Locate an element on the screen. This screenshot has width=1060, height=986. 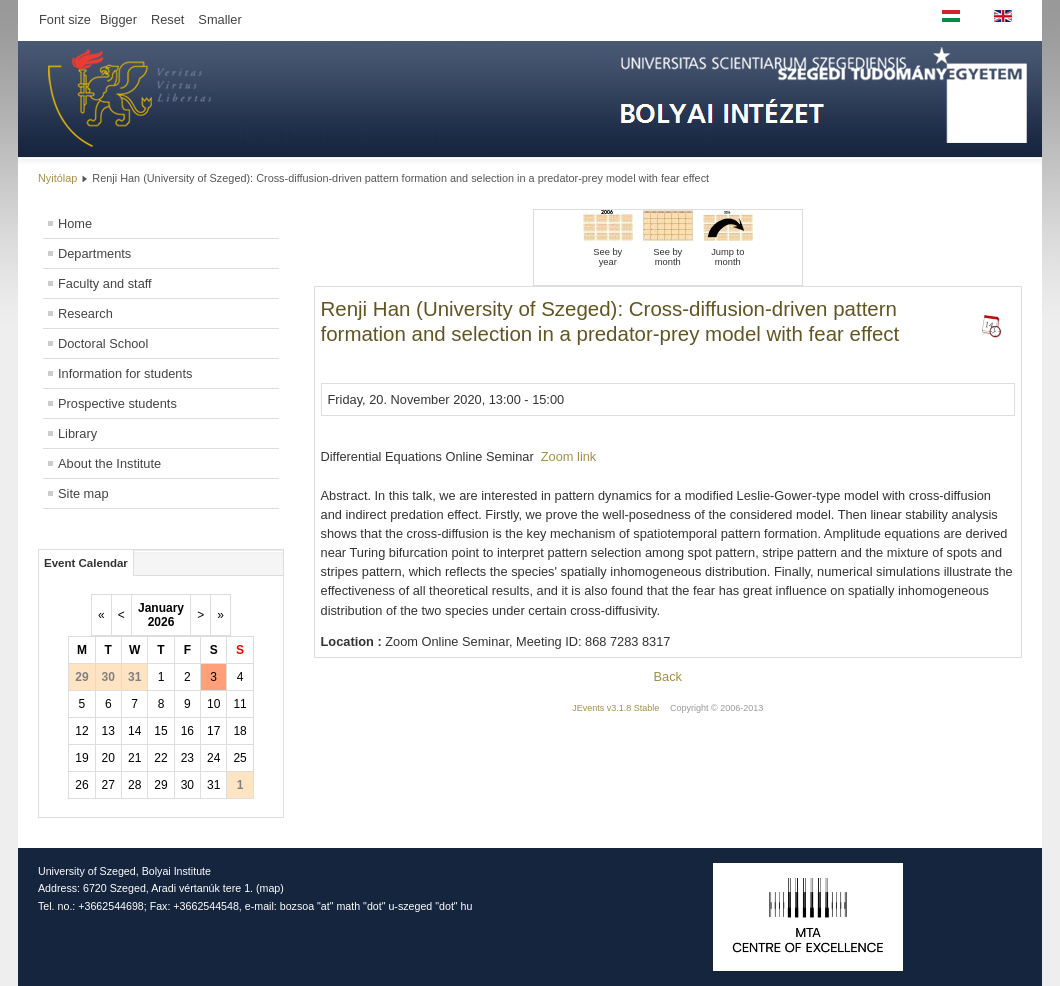
January is located at coordinates (161, 608).